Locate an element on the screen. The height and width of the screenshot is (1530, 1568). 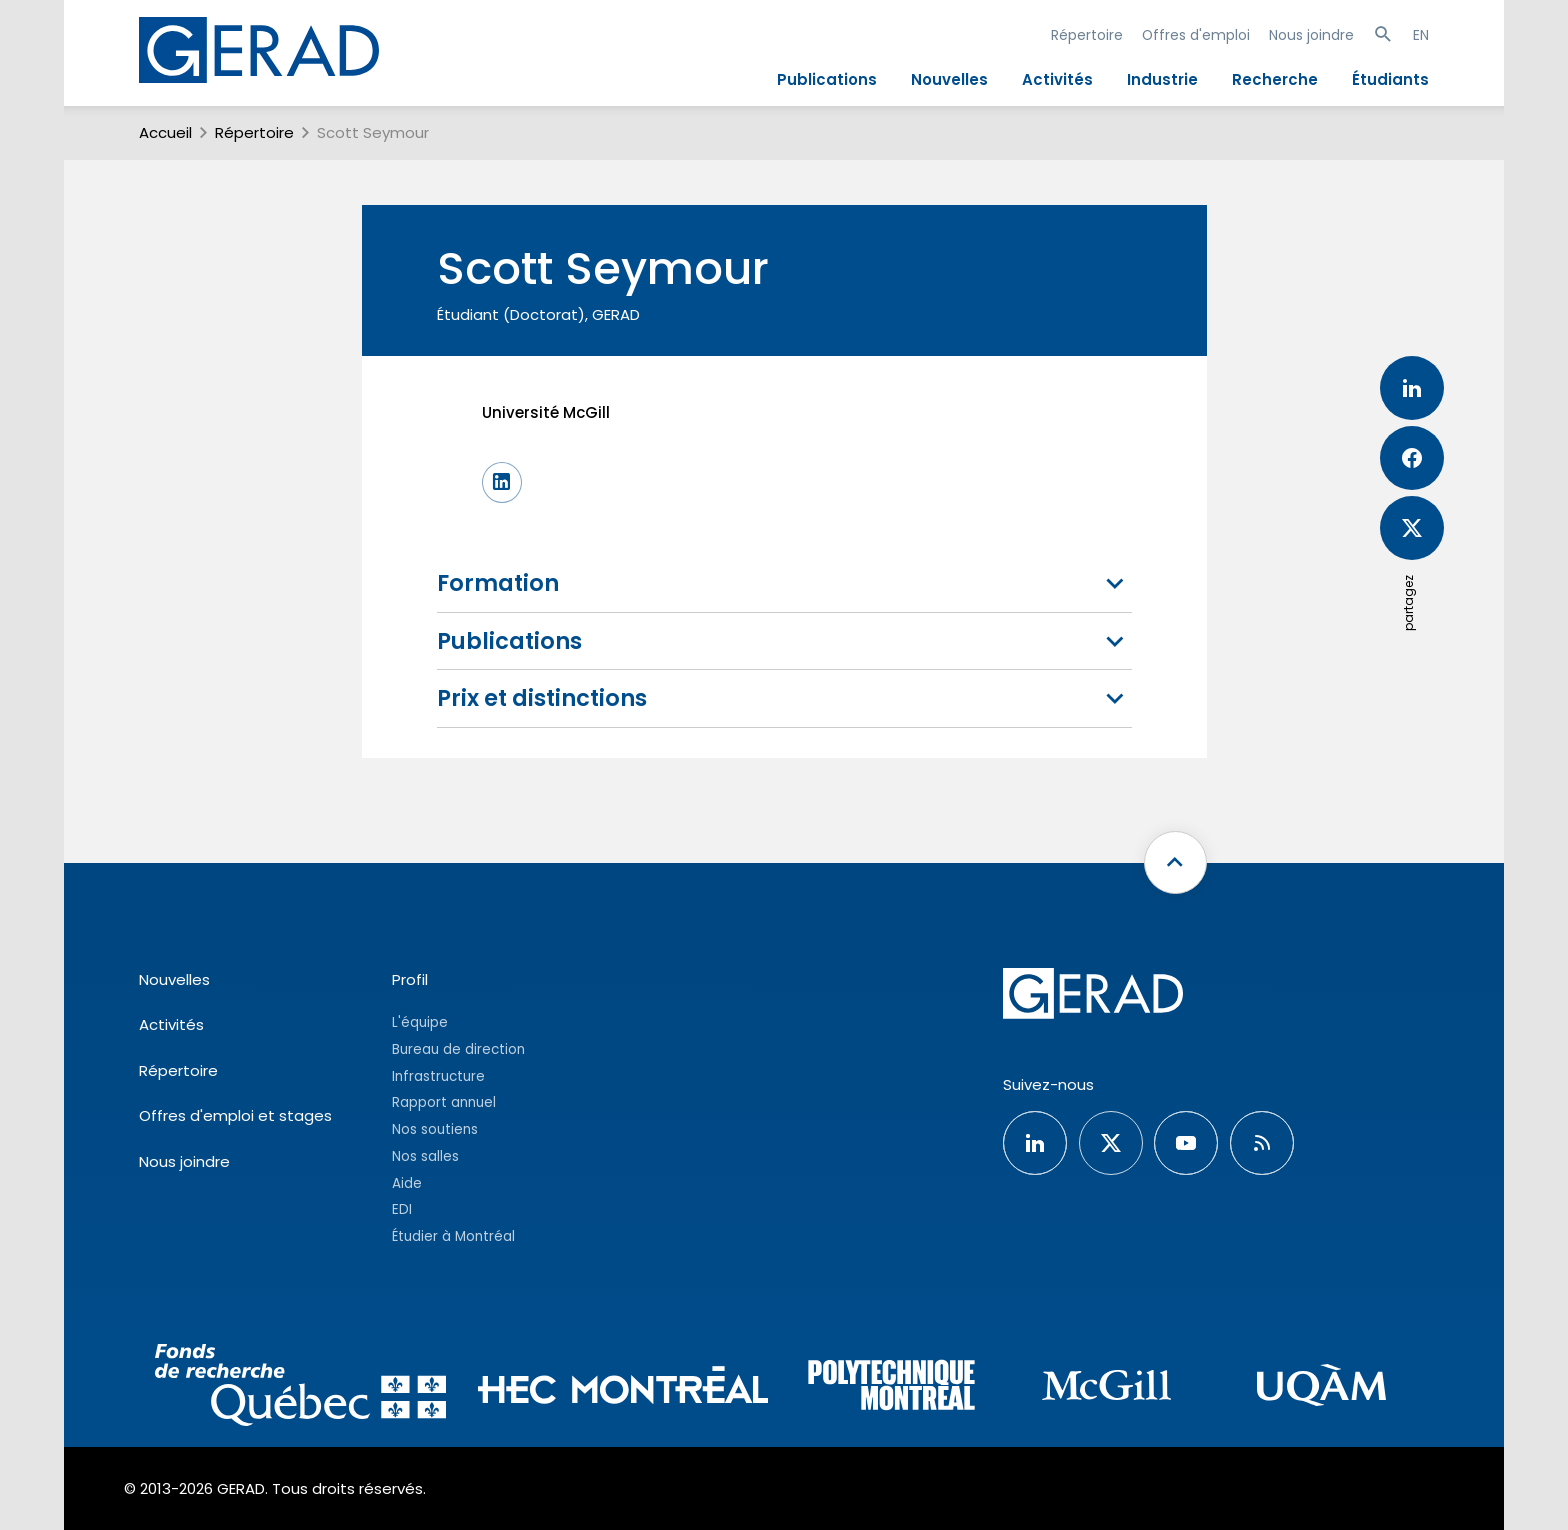
Industrie is located at coordinates (1162, 79).